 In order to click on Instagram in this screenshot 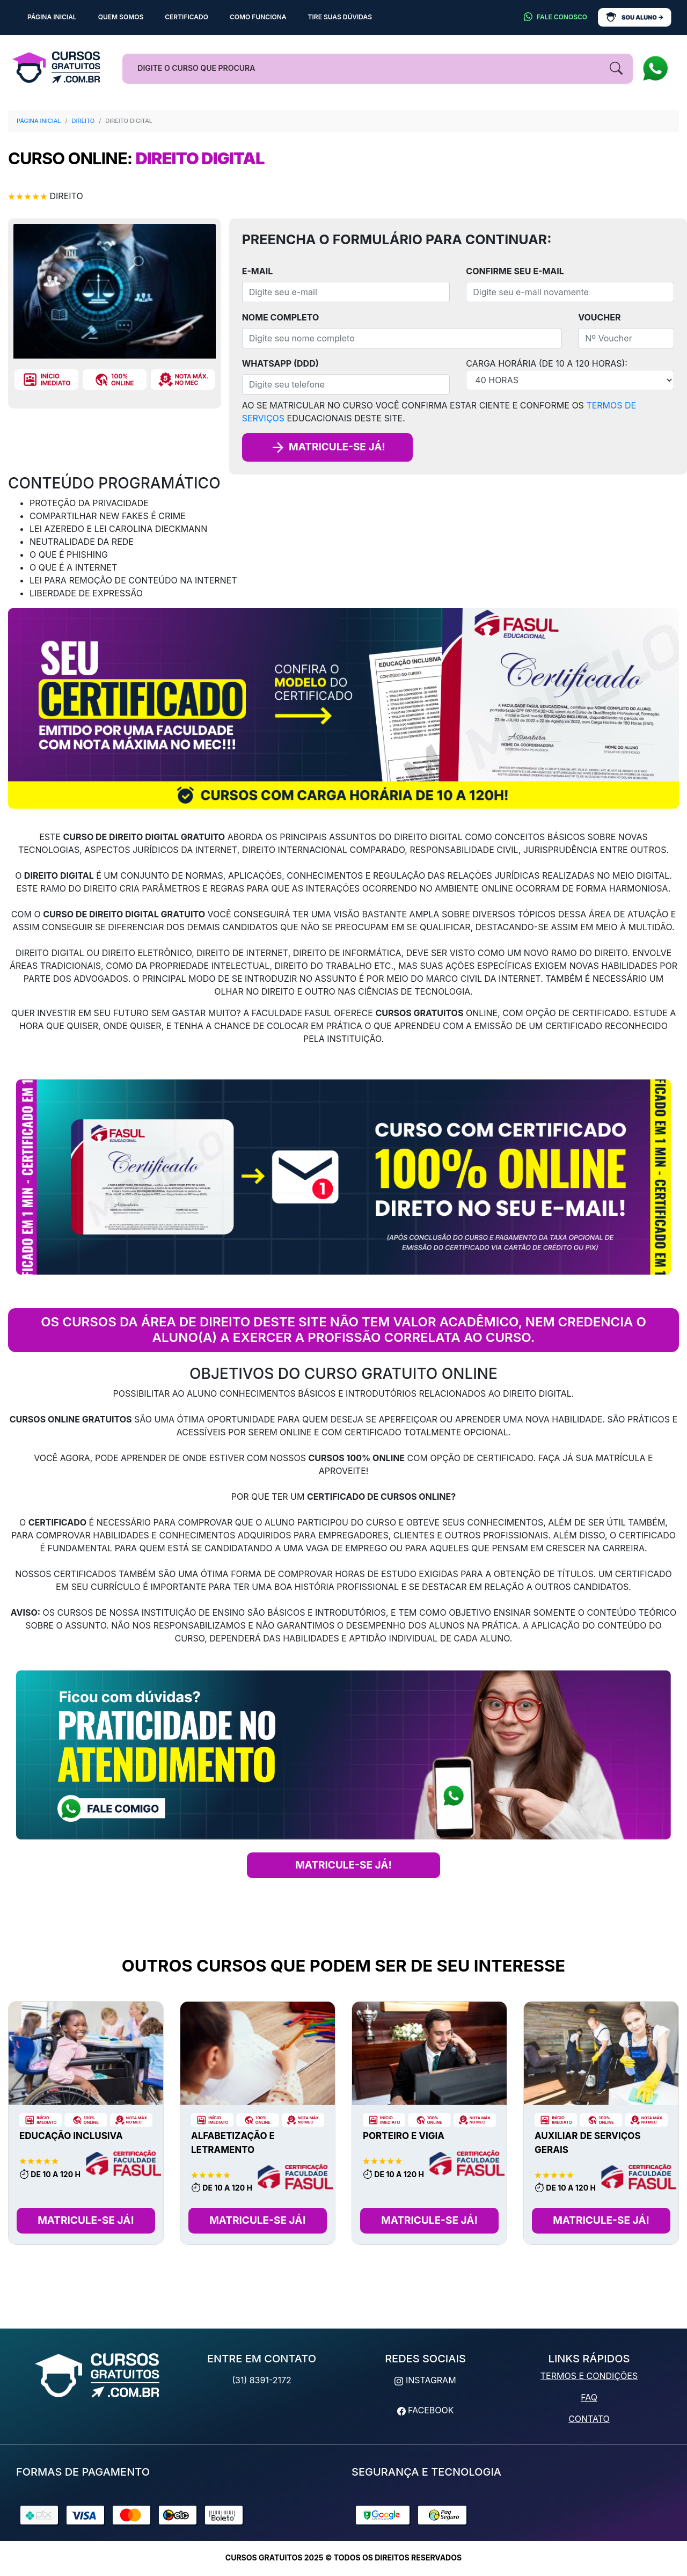, I will do `click(425, 2380)`.